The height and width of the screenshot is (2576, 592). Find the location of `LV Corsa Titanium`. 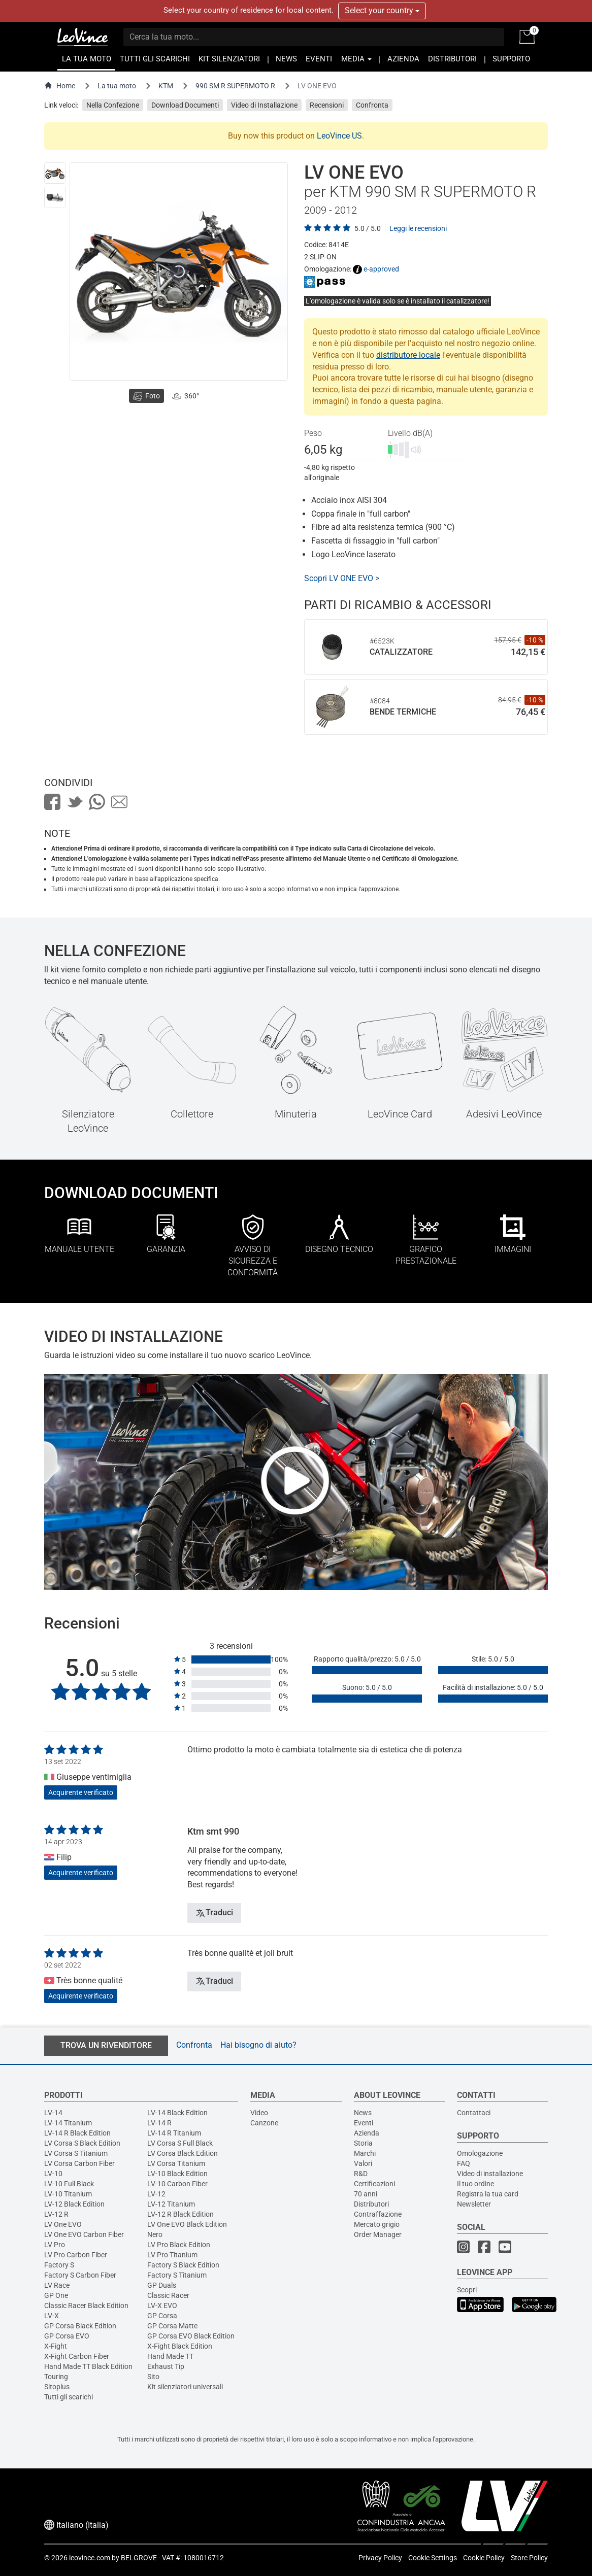

LV Corsa Titanium is located at coordinates (176, 2163).